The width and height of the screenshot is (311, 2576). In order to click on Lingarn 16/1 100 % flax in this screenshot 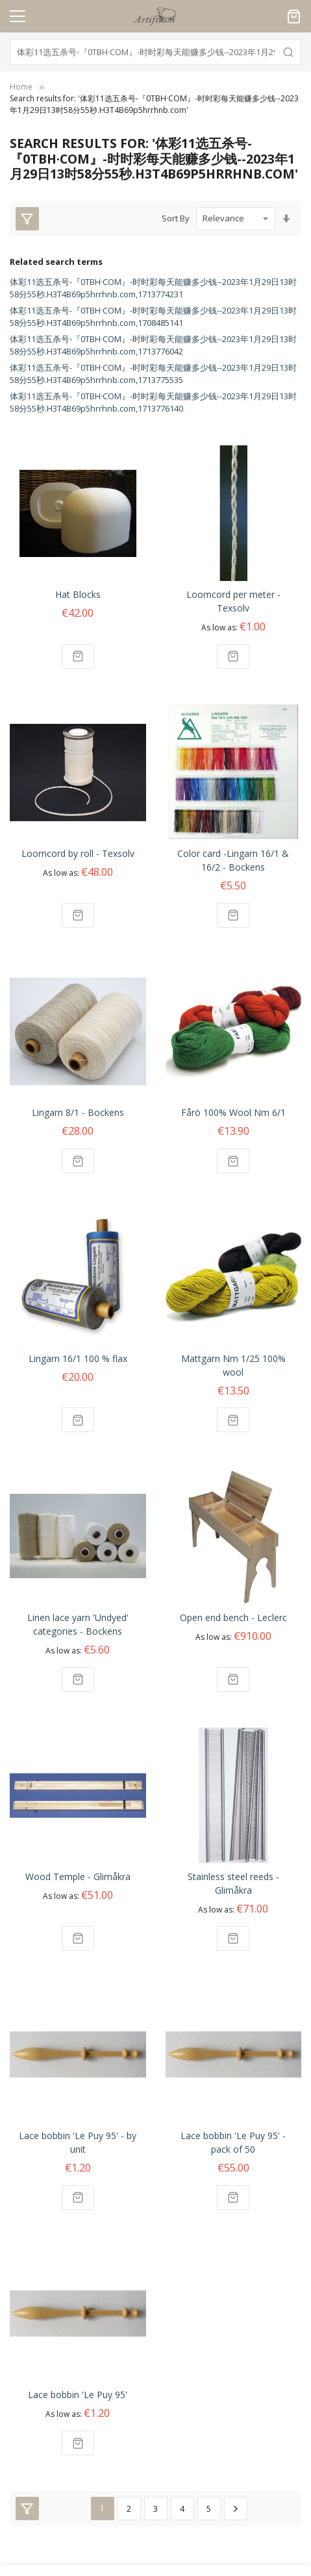, I will do `click(78, 1358)`.